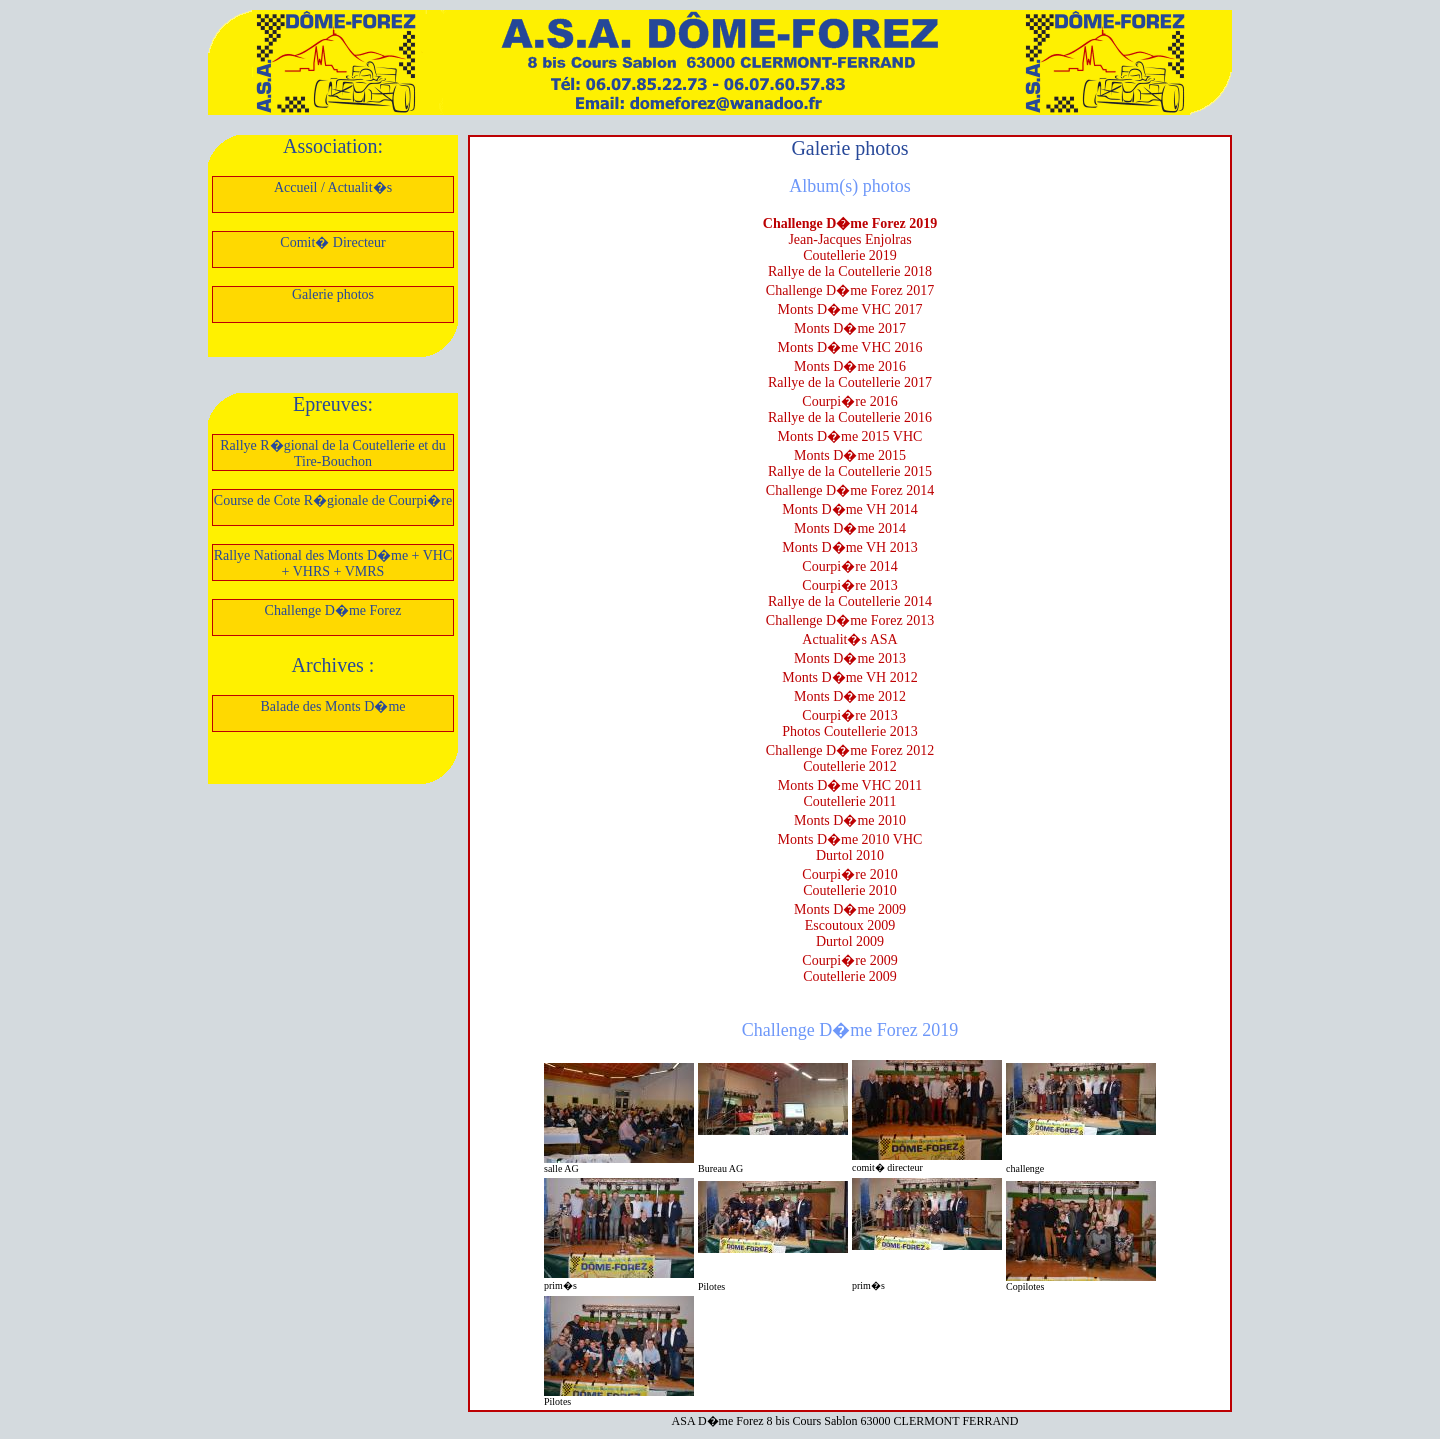 The height and width of the screenshot is (1439, 1440). What do you see at coordinates (850, 471) in the screenshot?
I see `Rallye de la Coutellerie 2015` at bounding box center [850, 471].